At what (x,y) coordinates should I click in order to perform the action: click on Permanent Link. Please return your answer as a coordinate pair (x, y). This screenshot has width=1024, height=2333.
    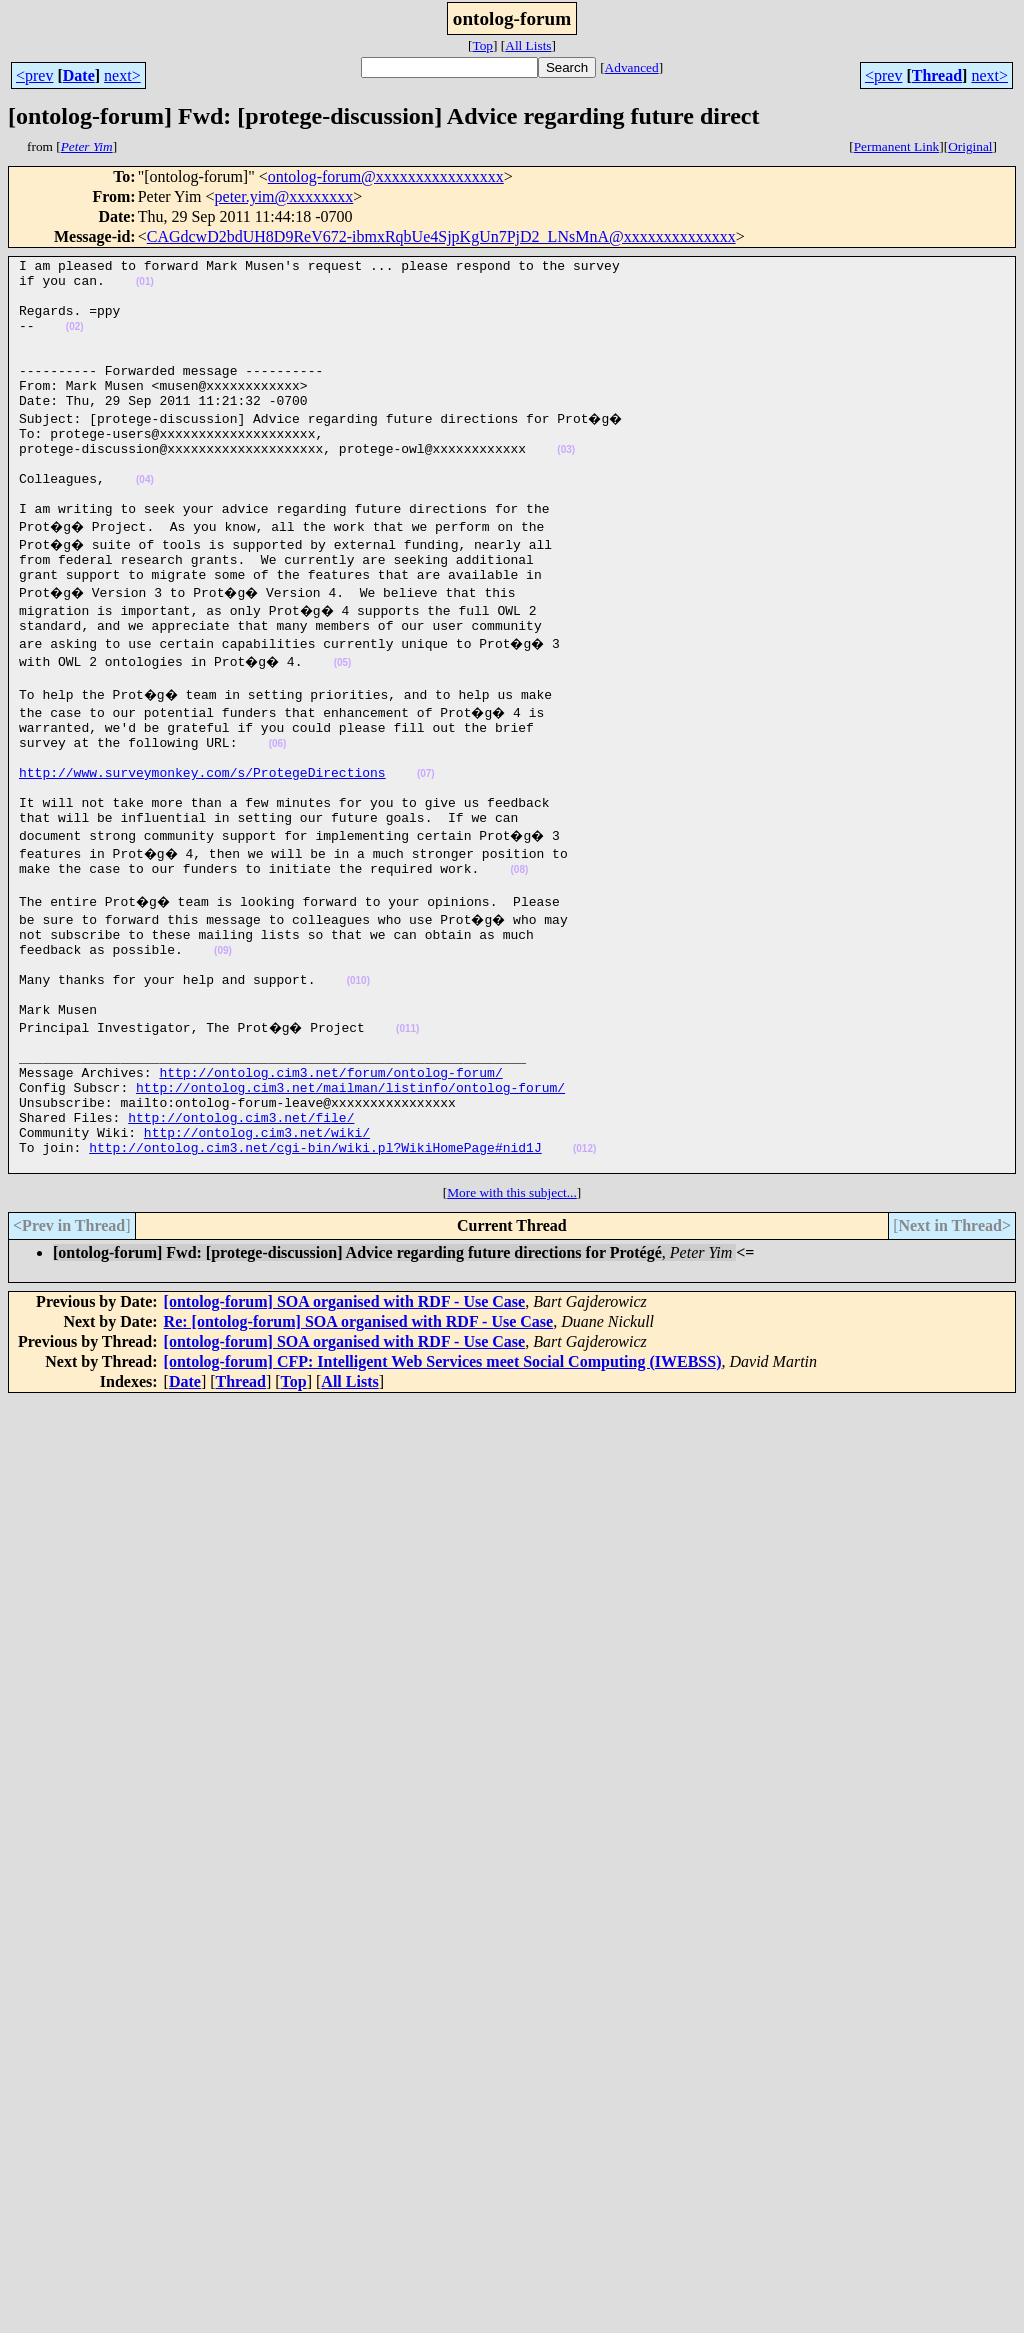
    Looking at the image, I should click on (897, 146).